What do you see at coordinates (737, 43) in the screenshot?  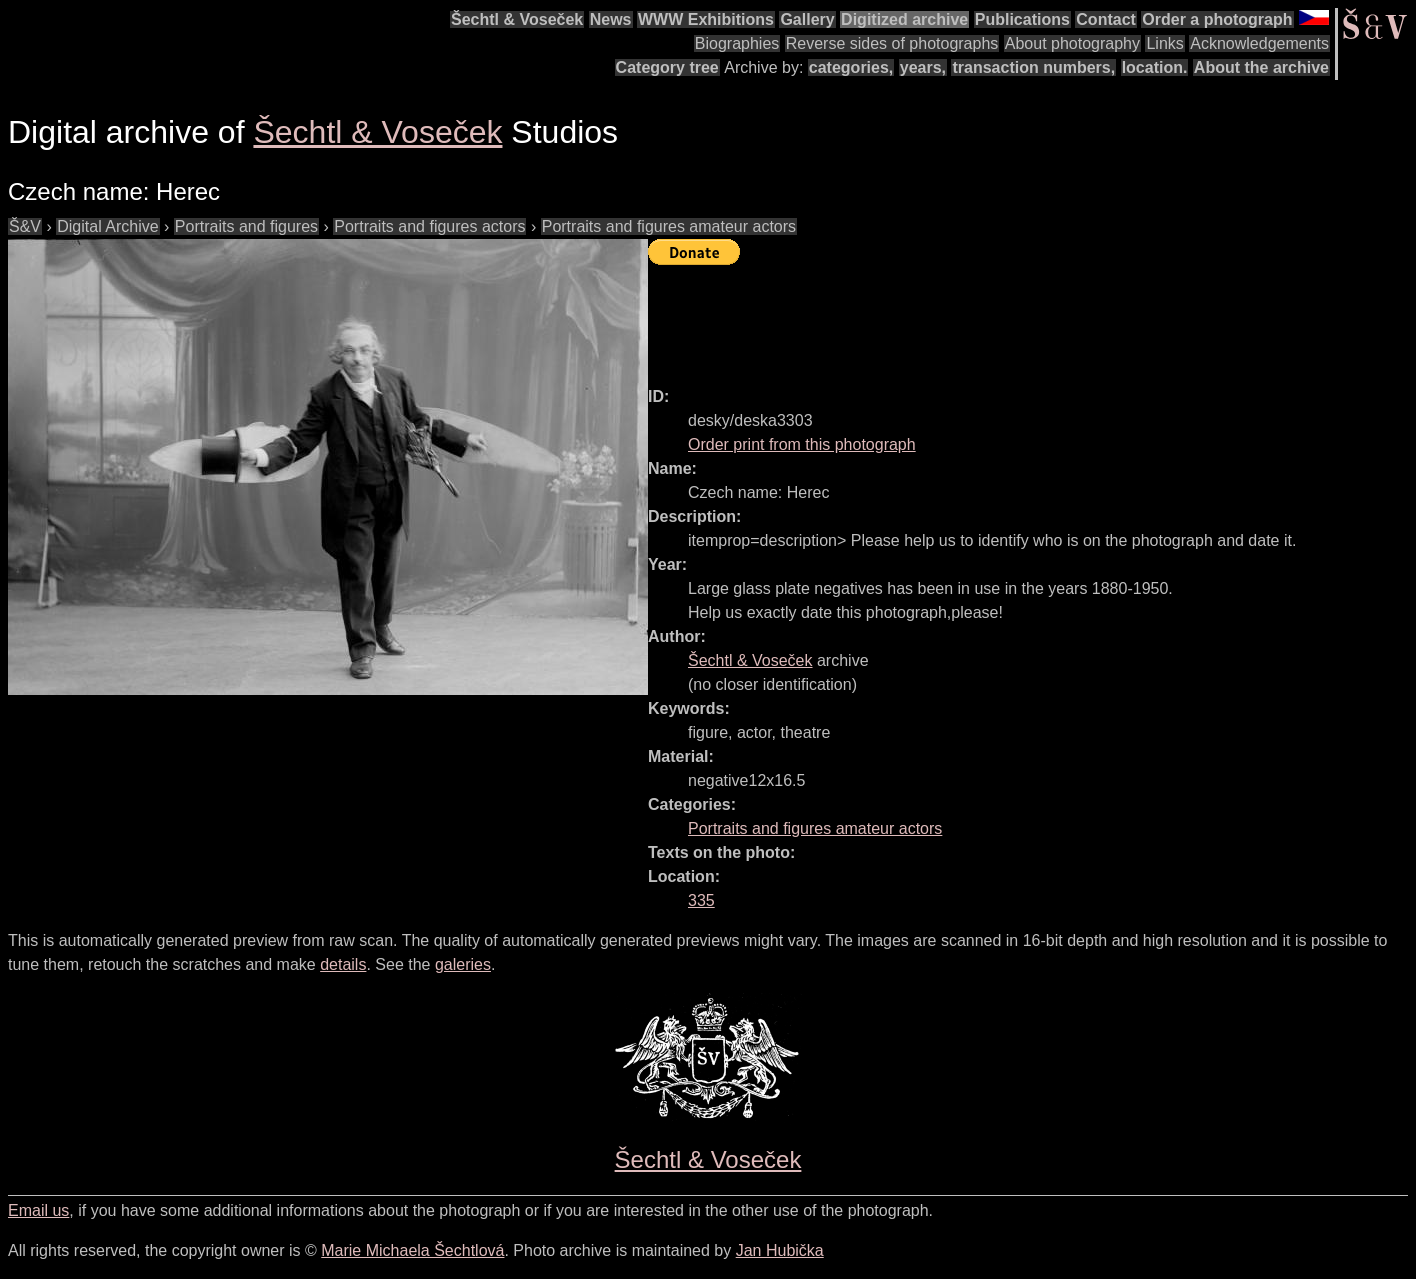 I see `Biographies` at bounding box center [737, 43].